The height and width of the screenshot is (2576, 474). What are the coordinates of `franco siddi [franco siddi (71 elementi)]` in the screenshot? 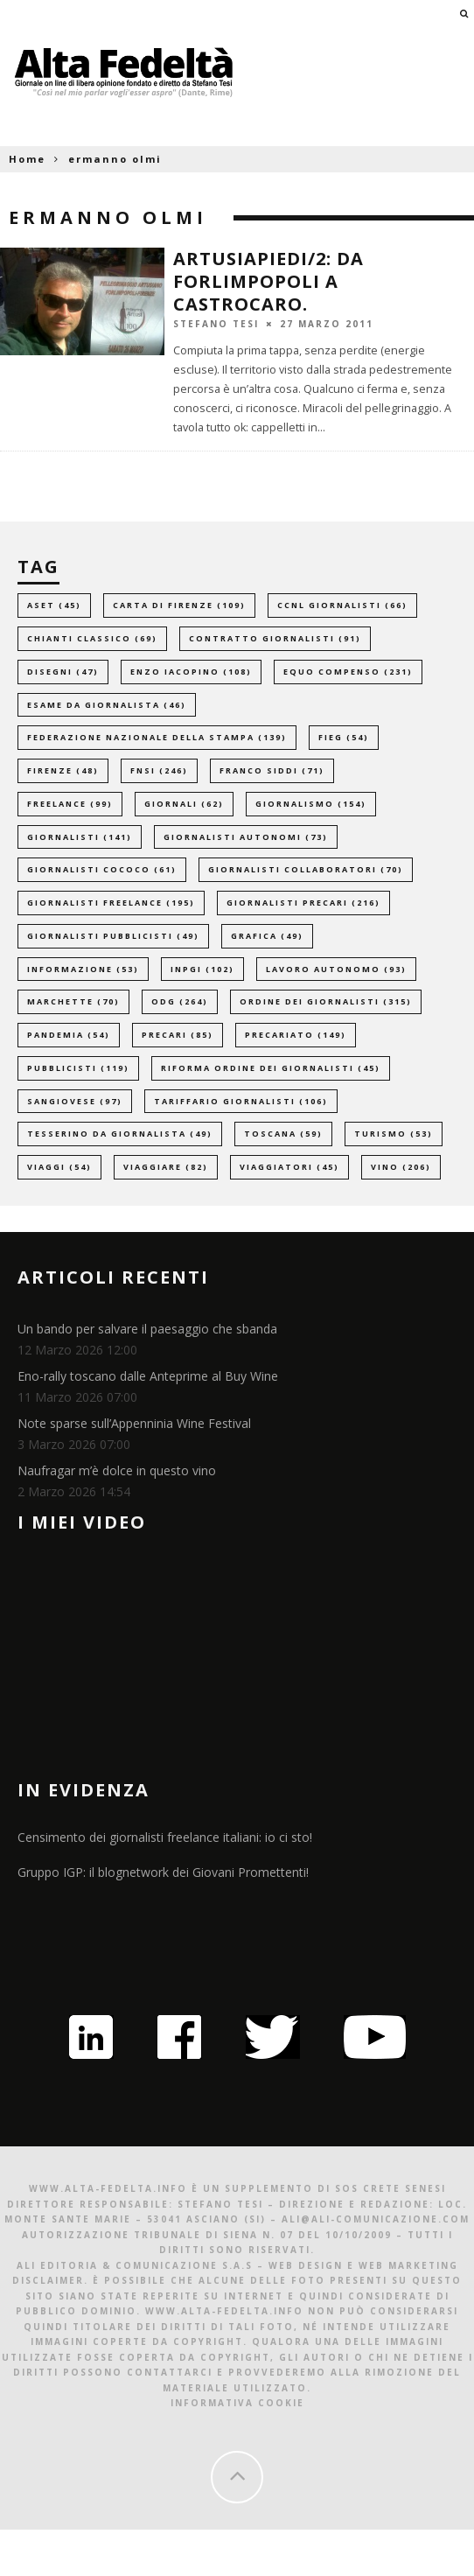 It's located at (272, 770).